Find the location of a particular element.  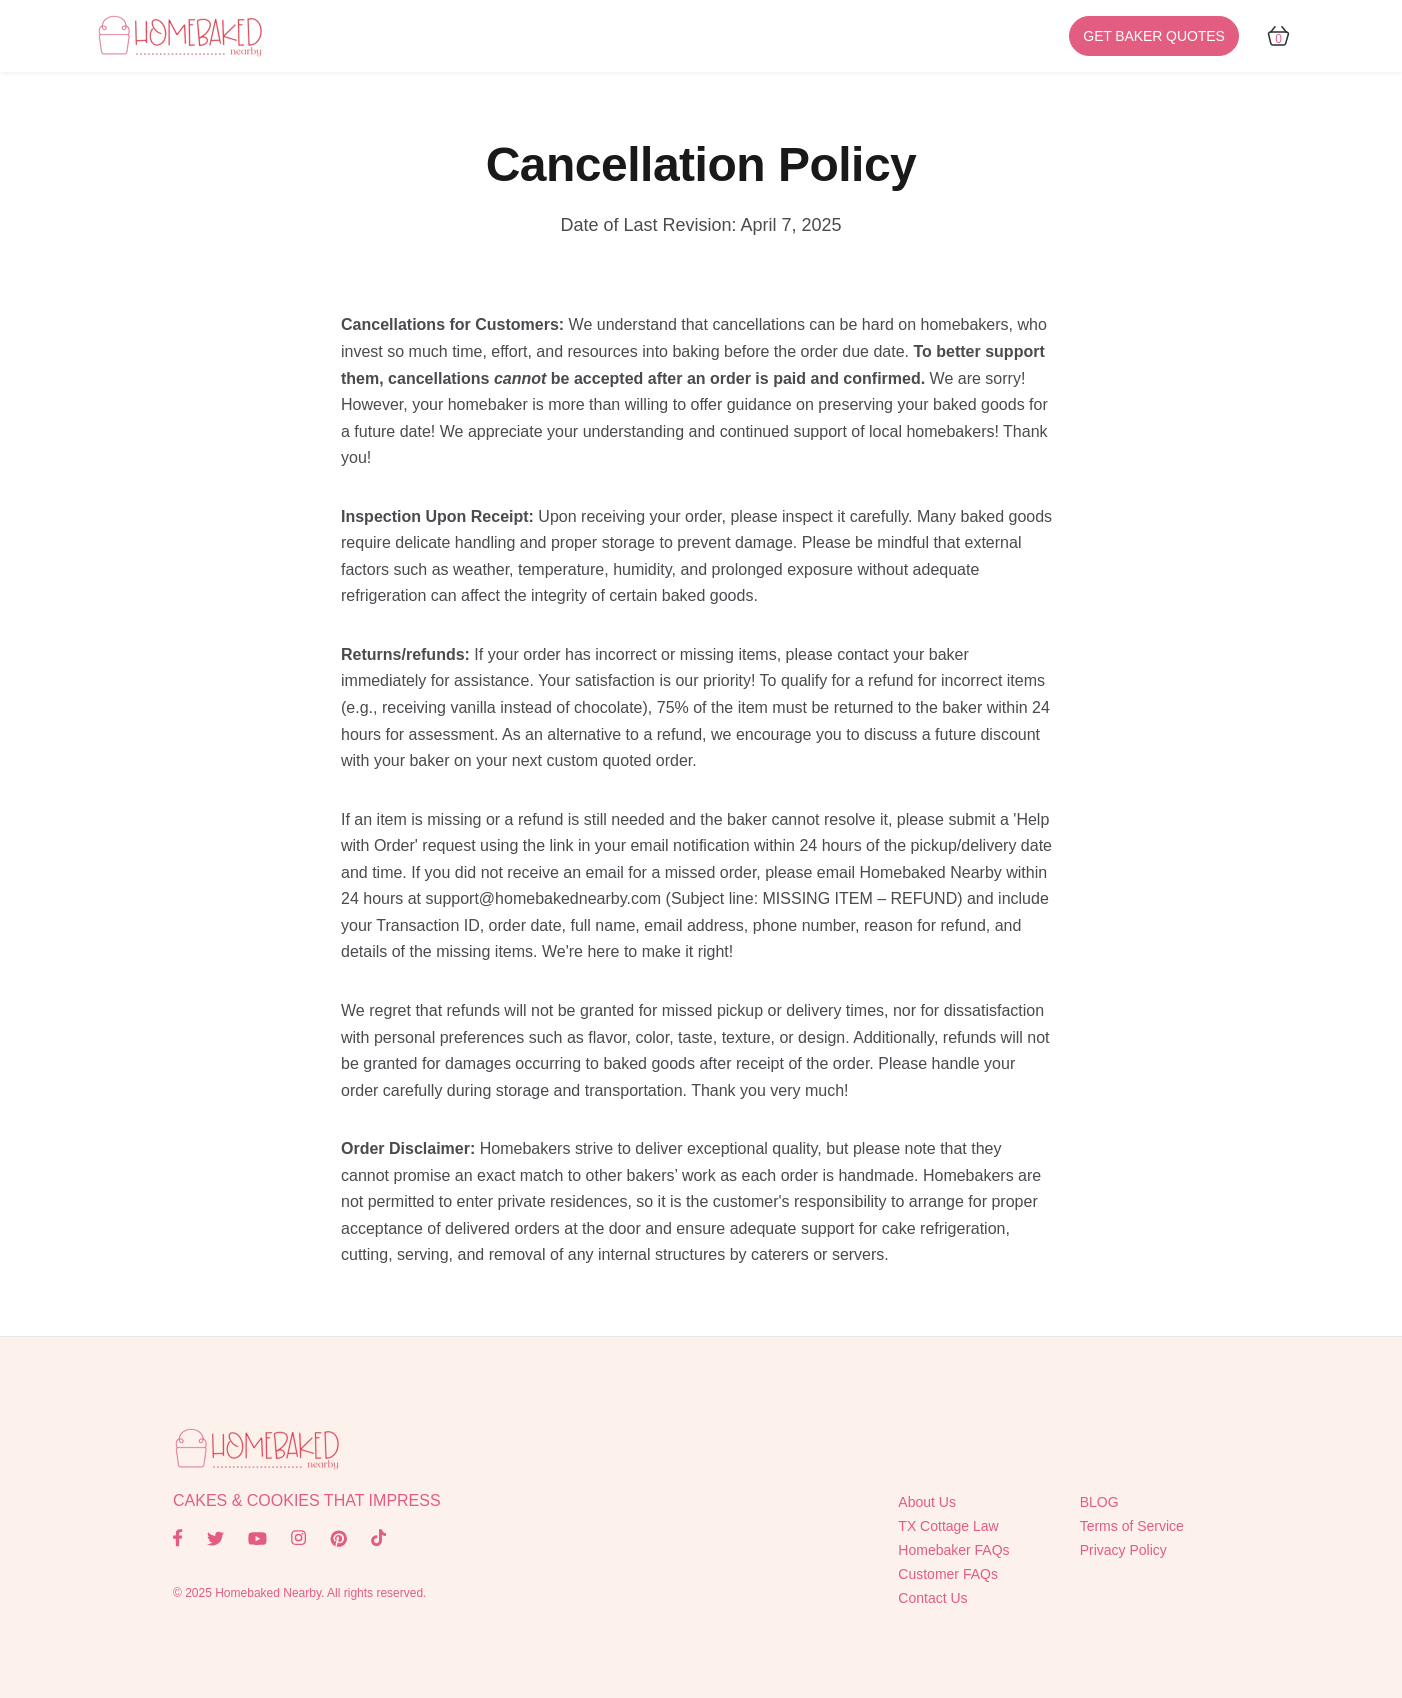

BLOG is located at coordinates (1099, 1502).